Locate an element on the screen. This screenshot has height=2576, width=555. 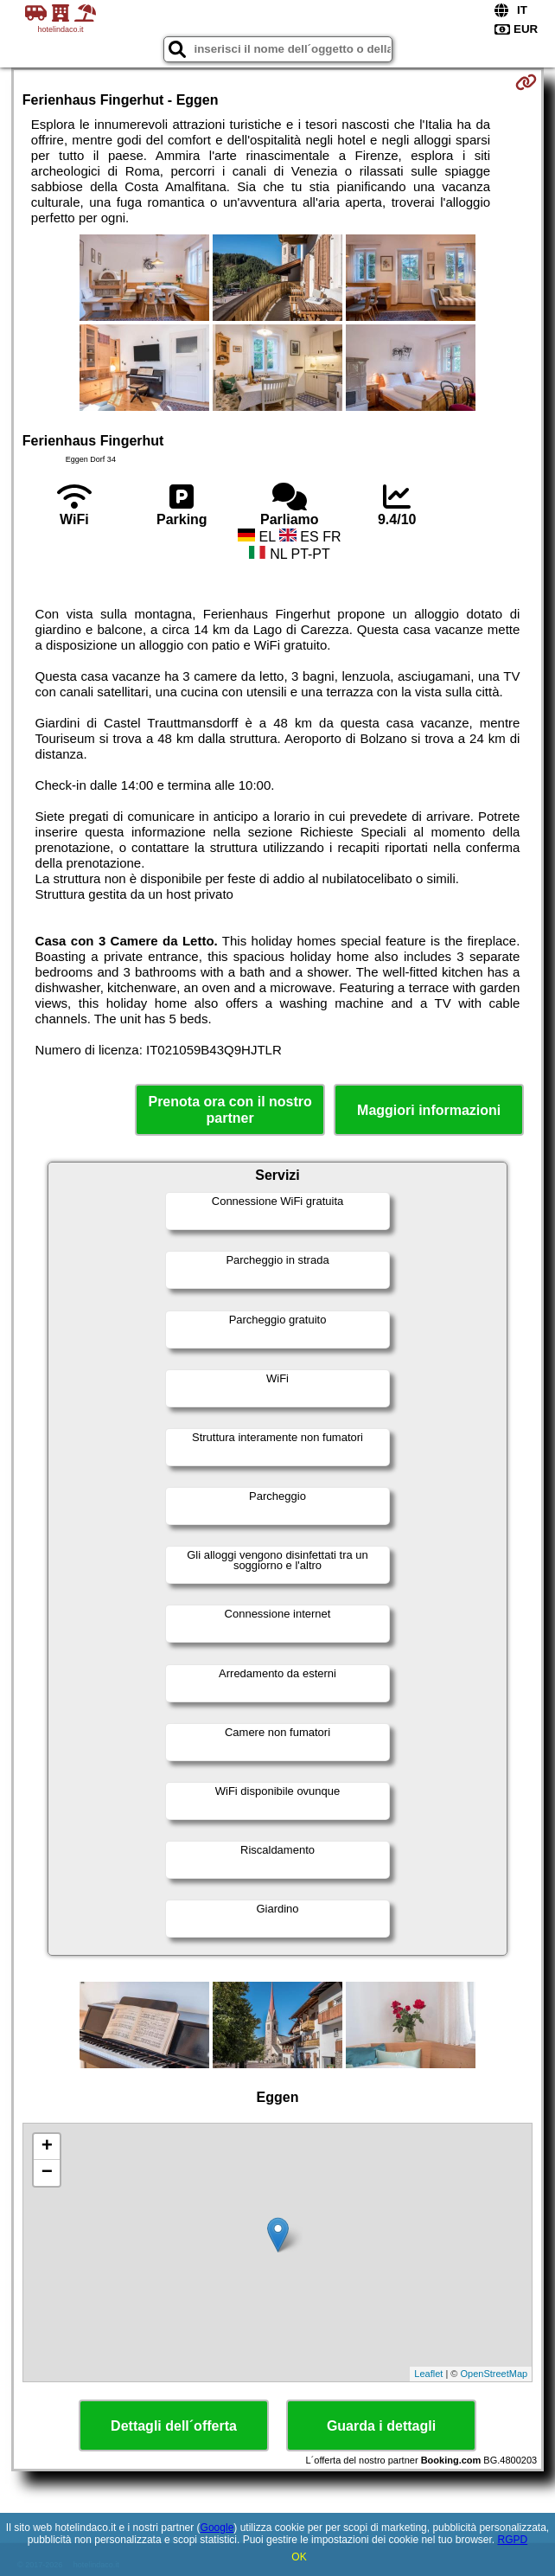
Maggiori informazioni is located at coordinates (429, 1110).